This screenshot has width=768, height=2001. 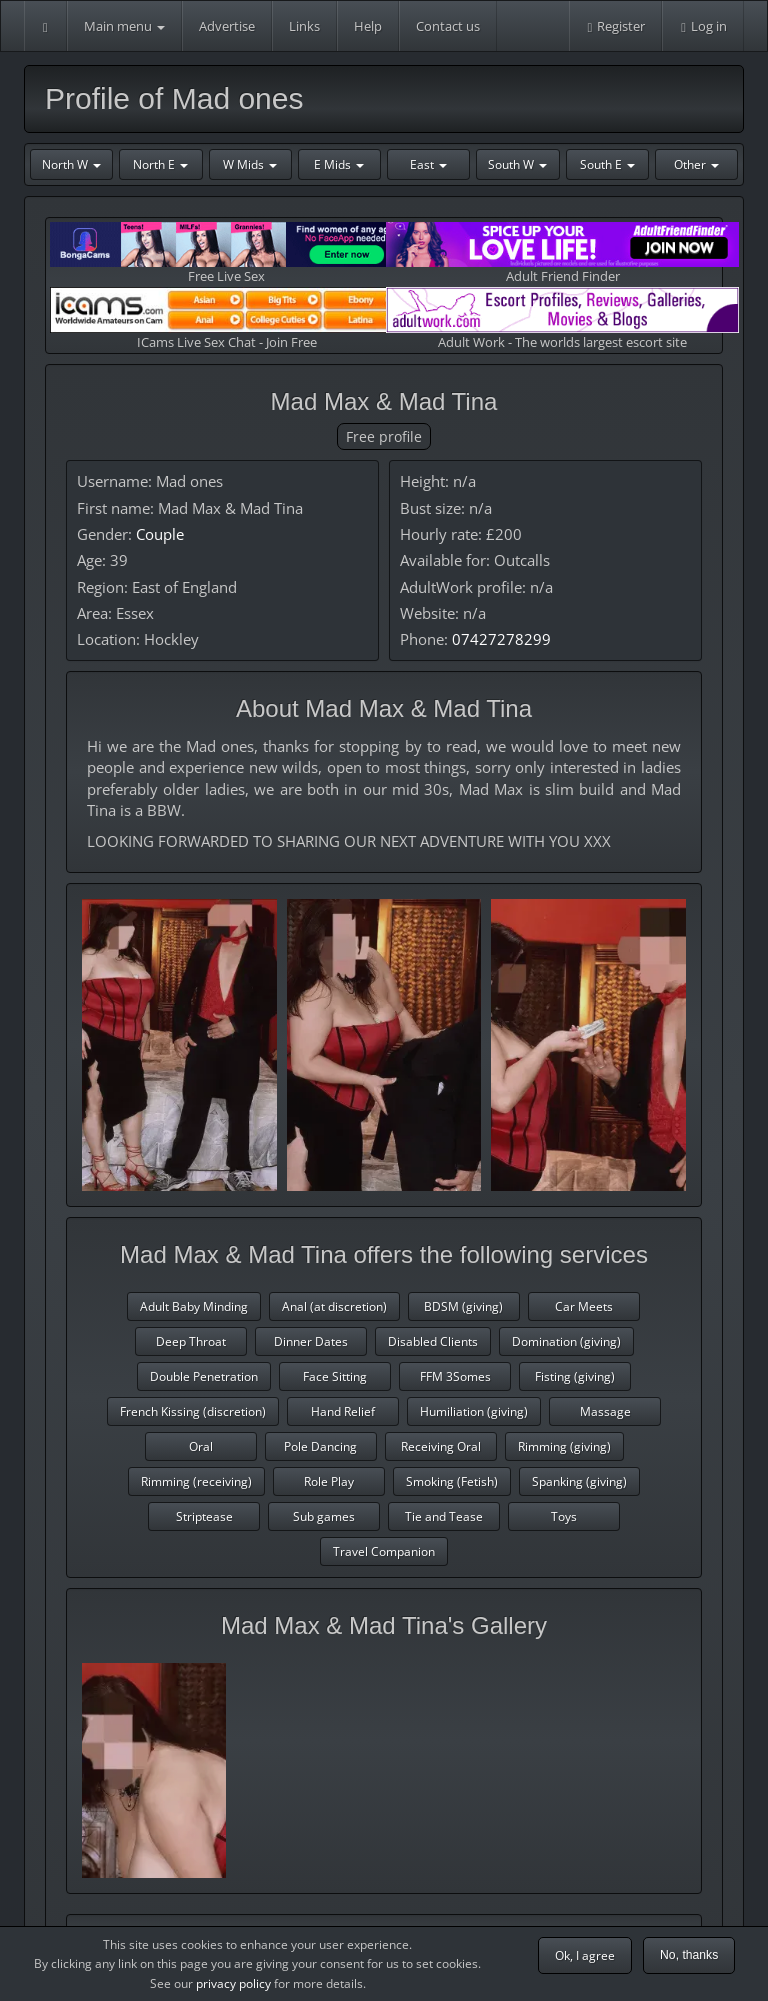 What do you see at coordinates (562, 253) in the screenshot?
I see `Adult Friend Finder` at bounding box center [562, 253].